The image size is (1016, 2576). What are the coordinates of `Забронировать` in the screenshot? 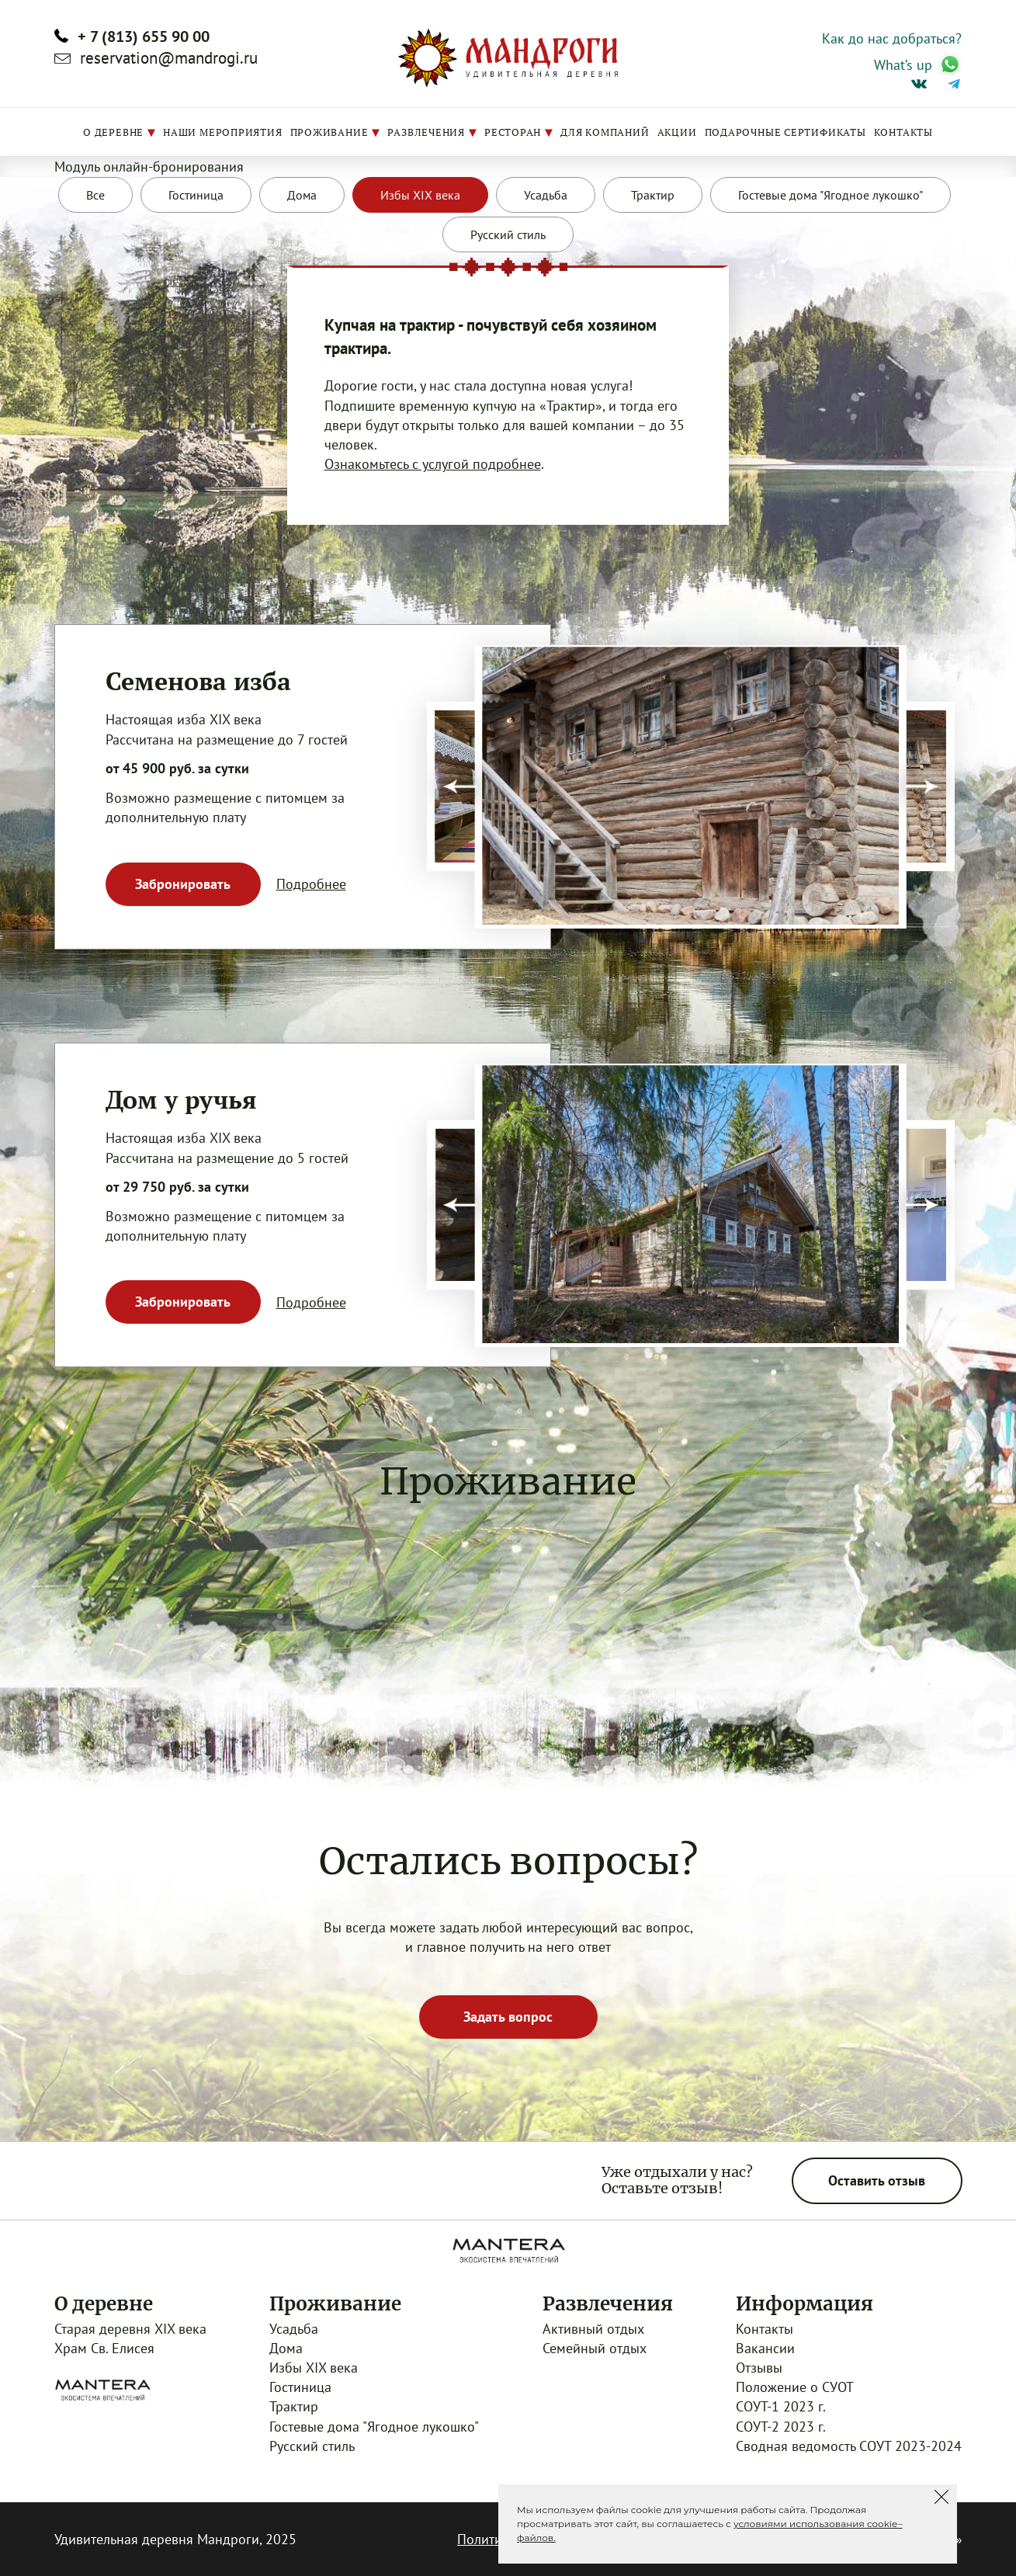 It's located at (183, 884).